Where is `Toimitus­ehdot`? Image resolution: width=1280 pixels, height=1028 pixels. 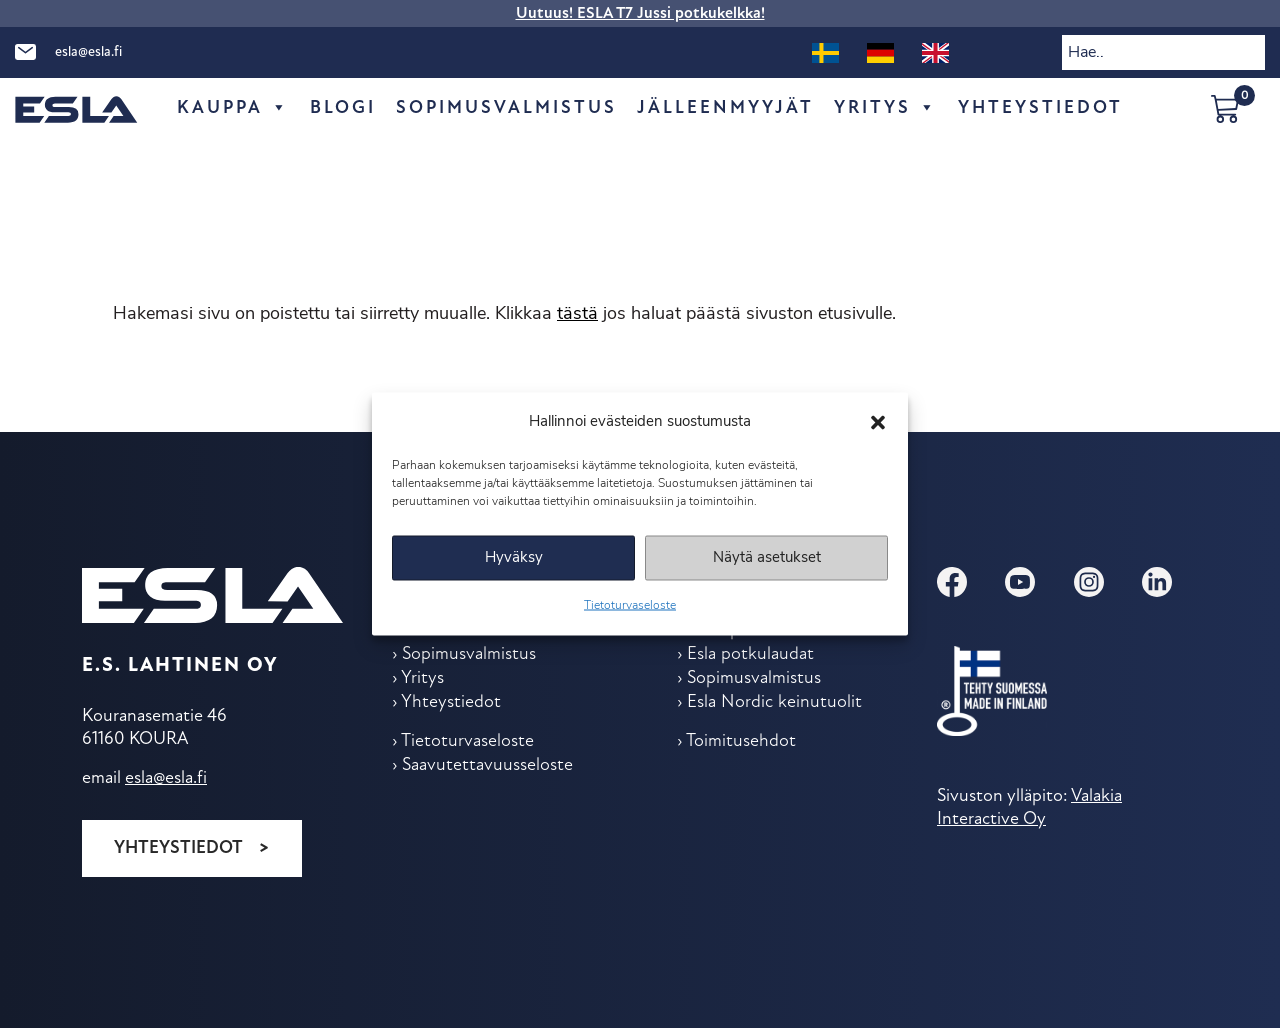 Toimitus­ehdot is located at coordinates (741, 741).